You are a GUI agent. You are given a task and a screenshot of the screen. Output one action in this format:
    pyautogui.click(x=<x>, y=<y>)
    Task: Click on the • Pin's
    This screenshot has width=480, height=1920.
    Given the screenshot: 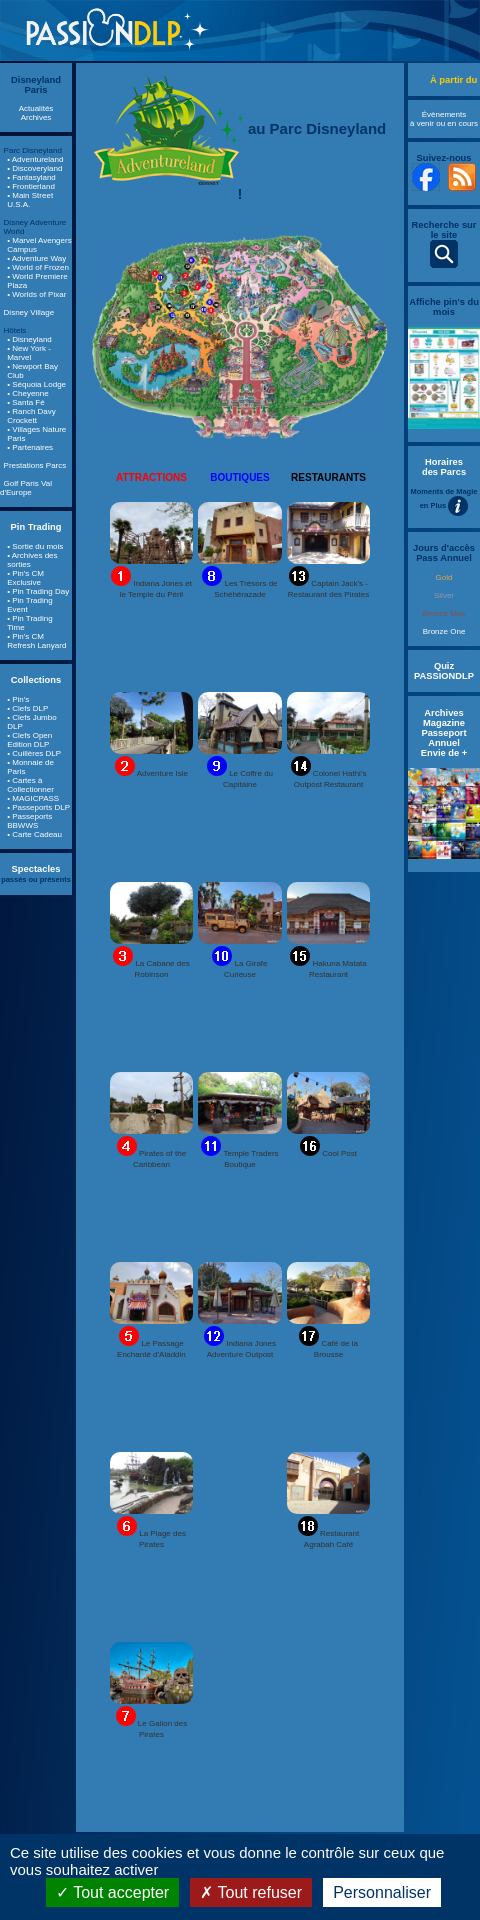 What is the action you would take?
    pyautogui.click(x=18, y=699)
    